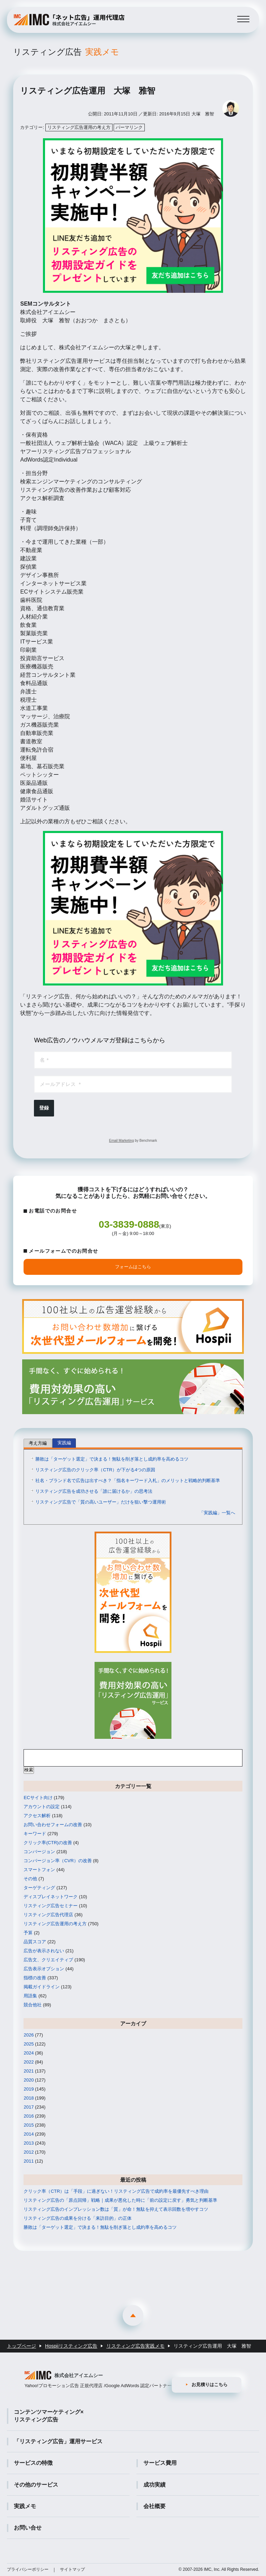 The image size is (266, 2576). What do you see at coordinates (39, 1887) in the screenshot?
I see `ターゲティング` at bounding box center [39, 1887].